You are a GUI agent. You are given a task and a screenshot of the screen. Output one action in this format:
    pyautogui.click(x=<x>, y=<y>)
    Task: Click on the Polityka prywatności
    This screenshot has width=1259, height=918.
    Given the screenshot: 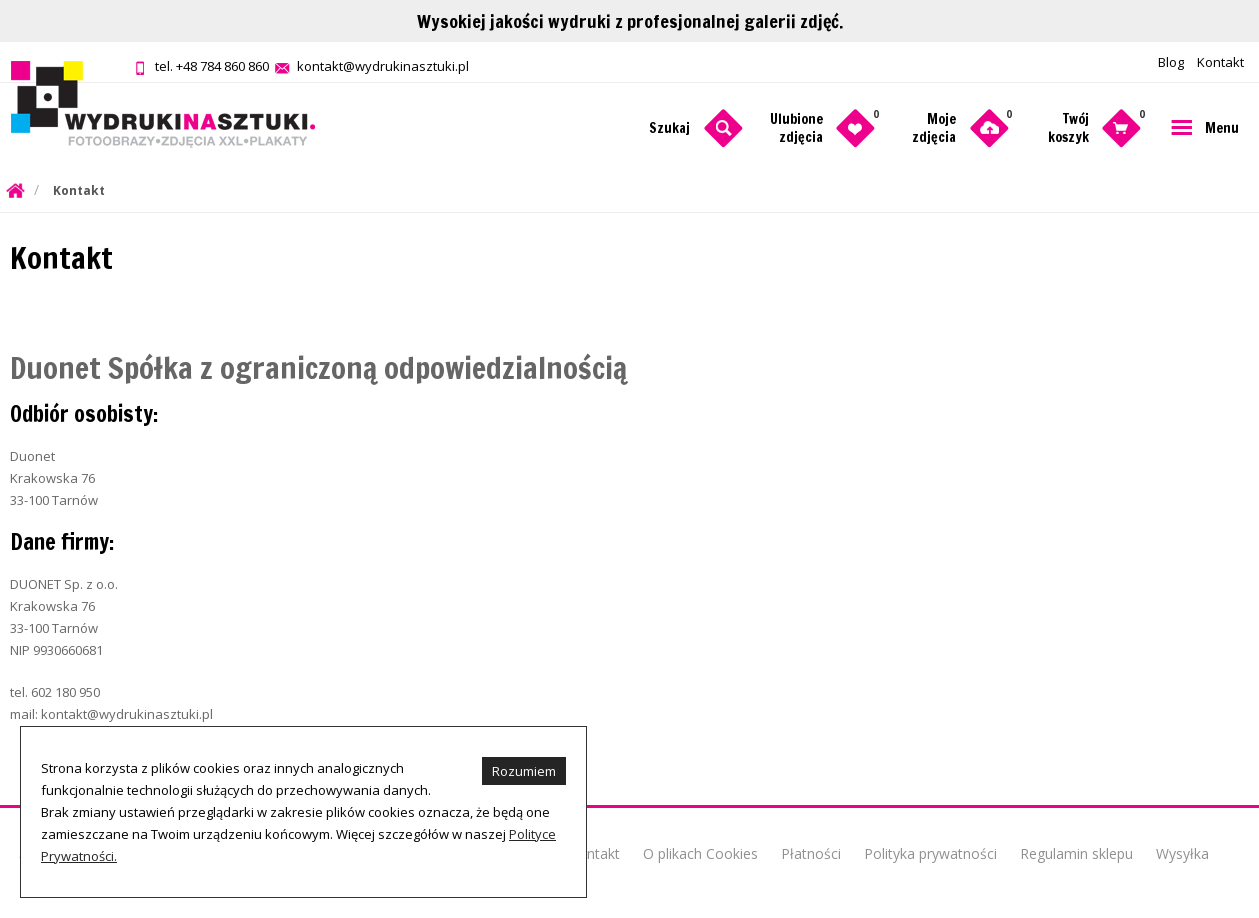 What is the action you would take?
    pyautogui.click(x=930, y=853)
    